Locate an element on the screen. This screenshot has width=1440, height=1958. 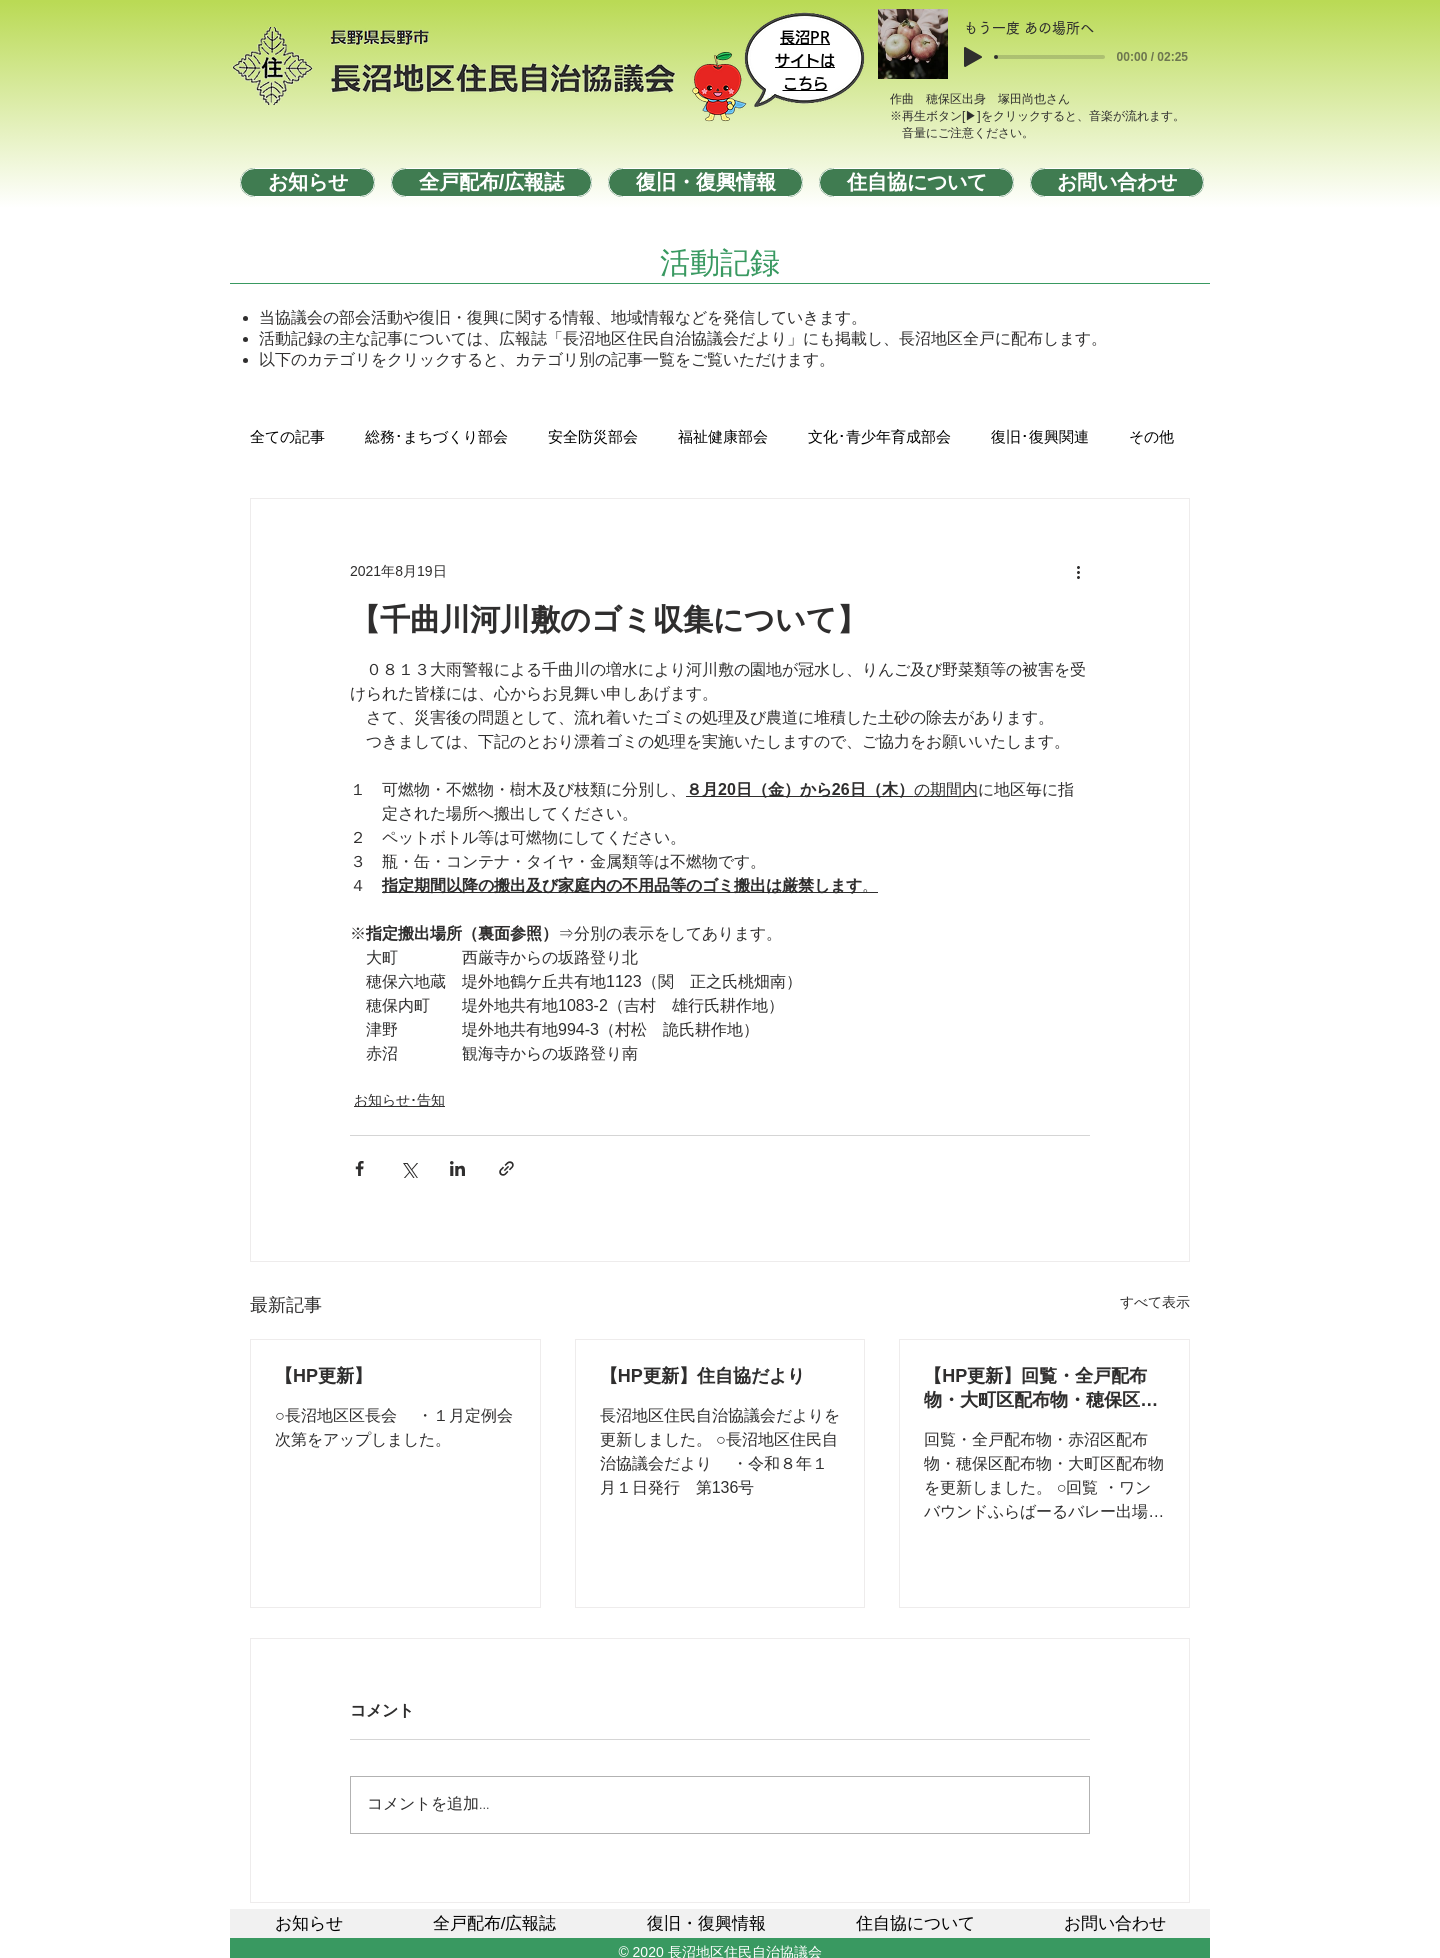
福祉健康部会 is located at coordinates (723, 438).